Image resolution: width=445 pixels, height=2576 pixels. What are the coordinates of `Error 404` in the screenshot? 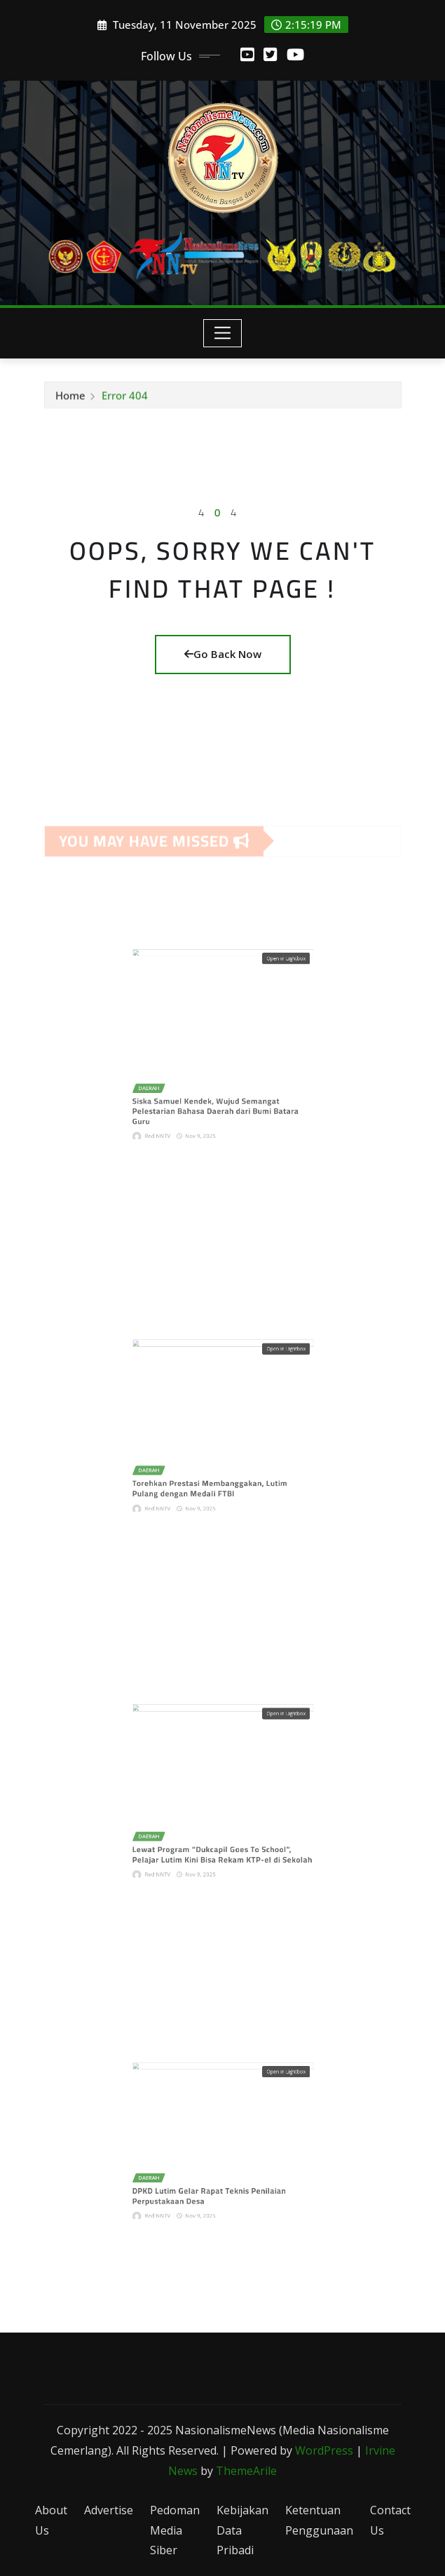 It's located at (125, 399).